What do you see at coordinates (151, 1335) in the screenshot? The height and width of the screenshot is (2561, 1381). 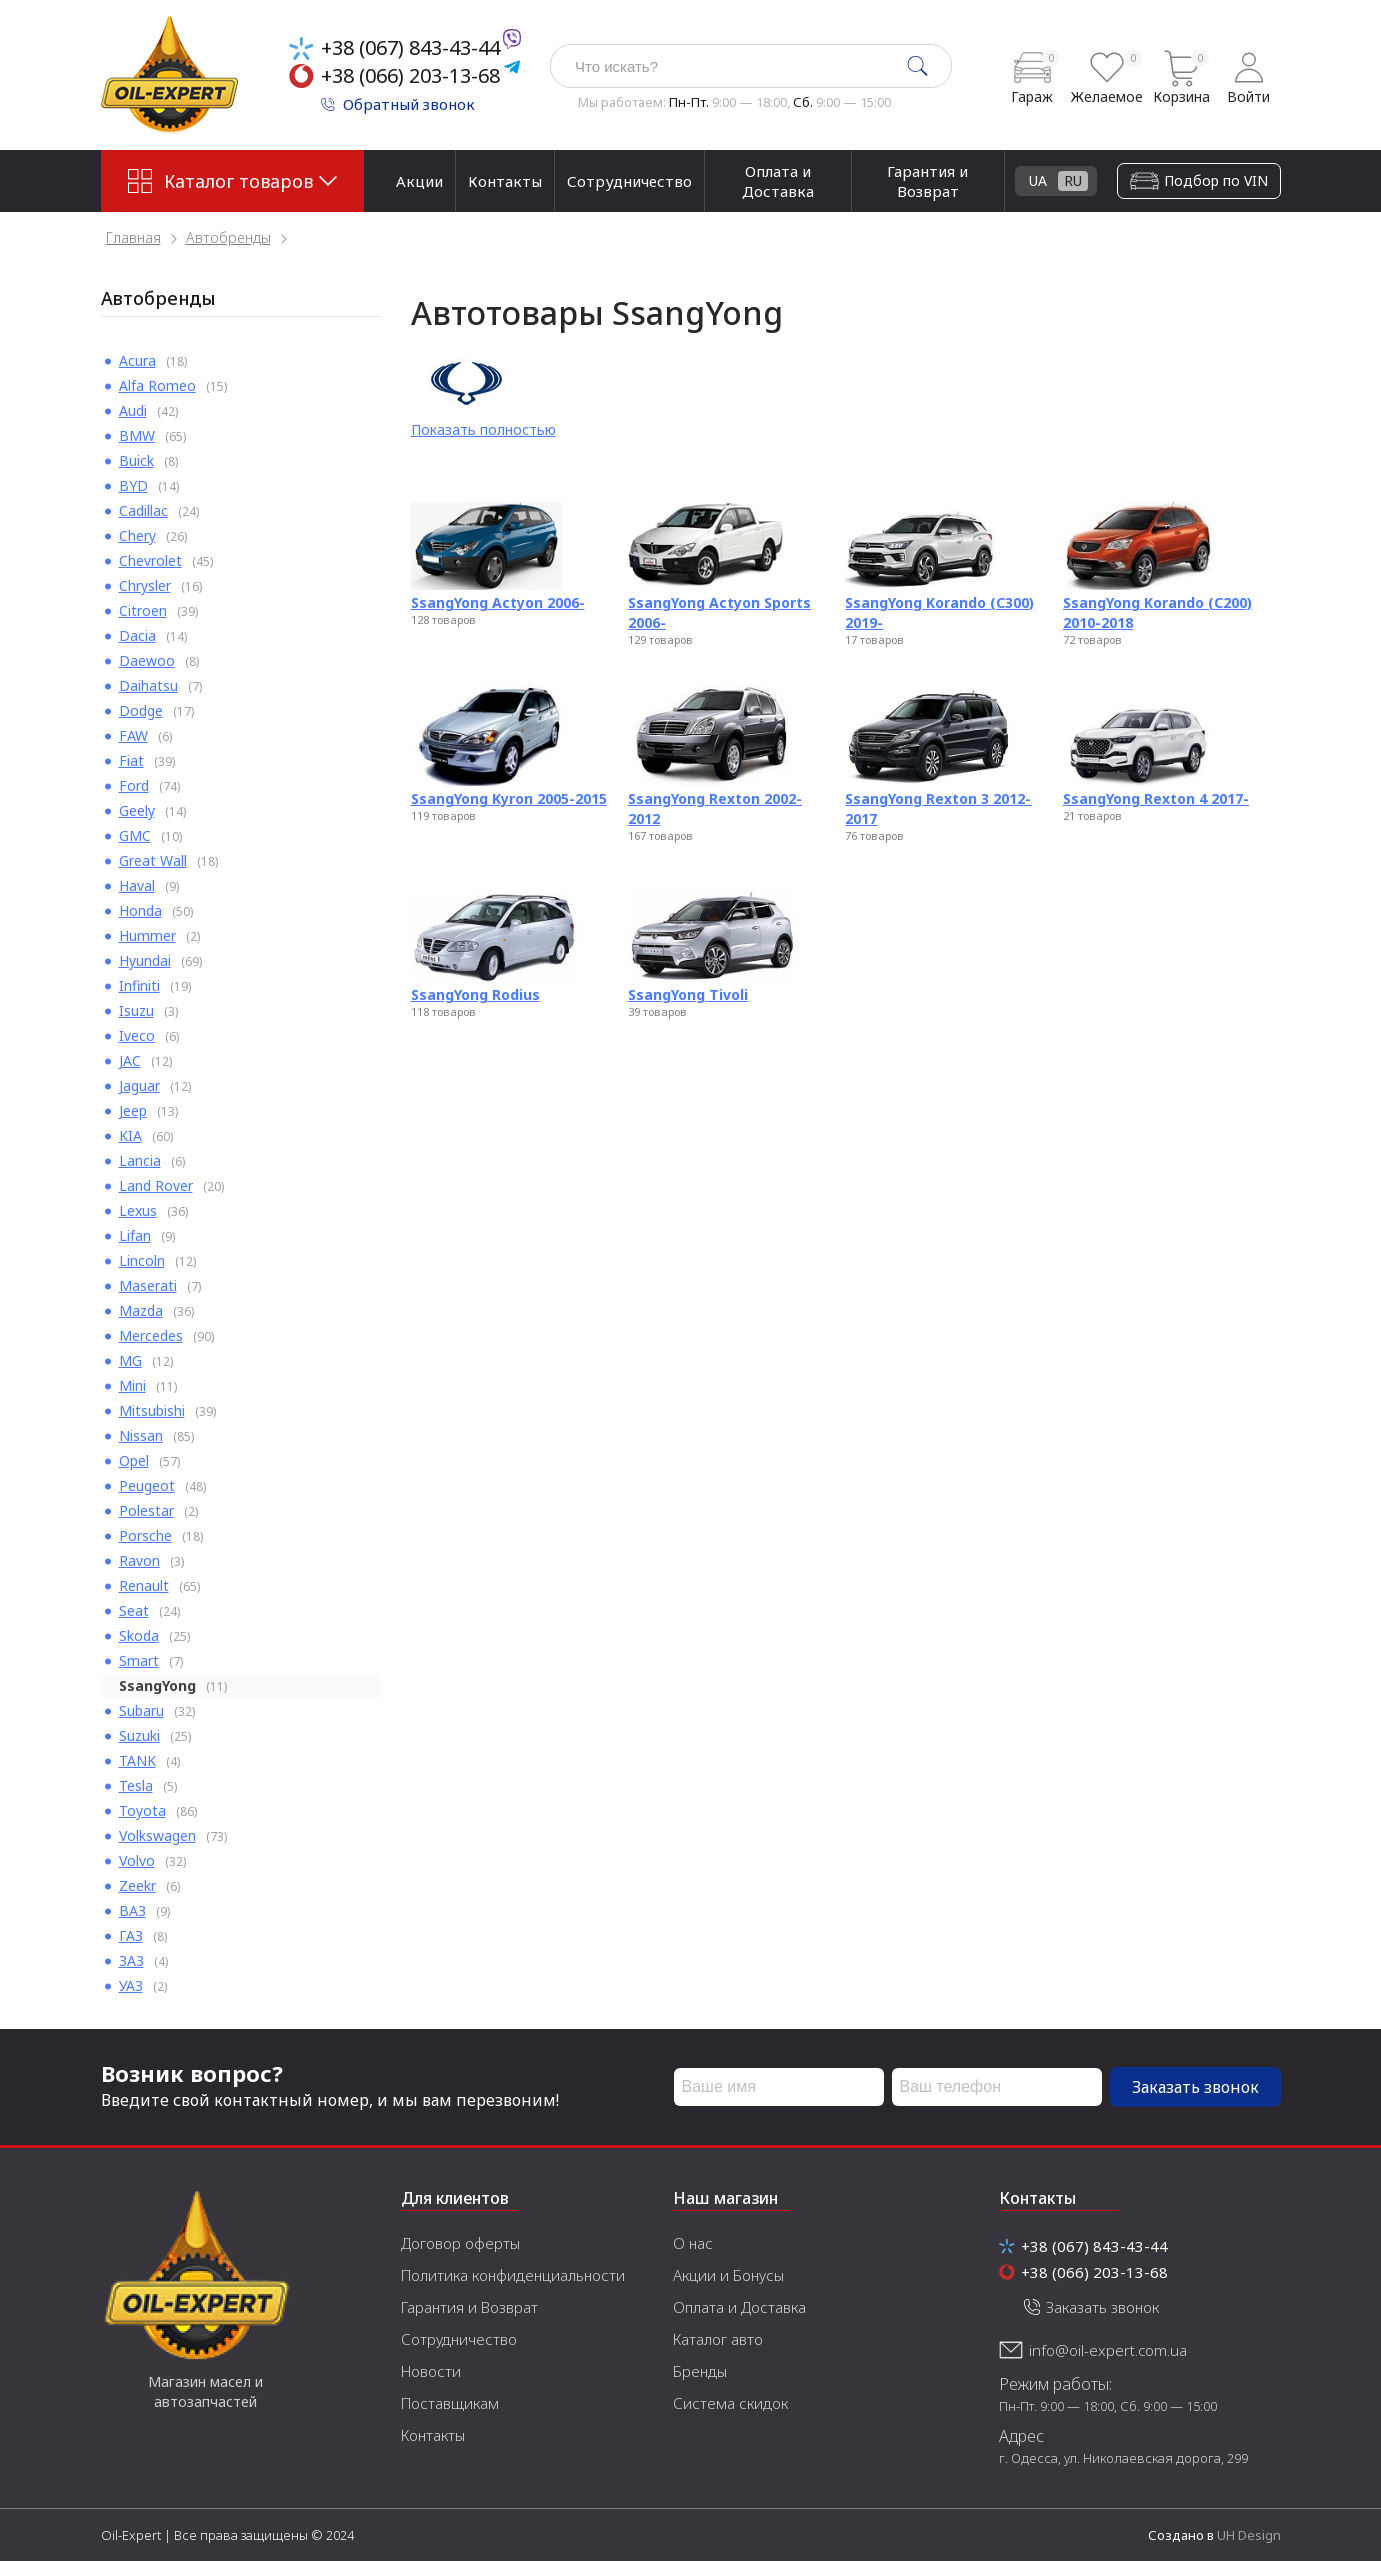 I see `Mercedes` at bounding box center [151, 1335].